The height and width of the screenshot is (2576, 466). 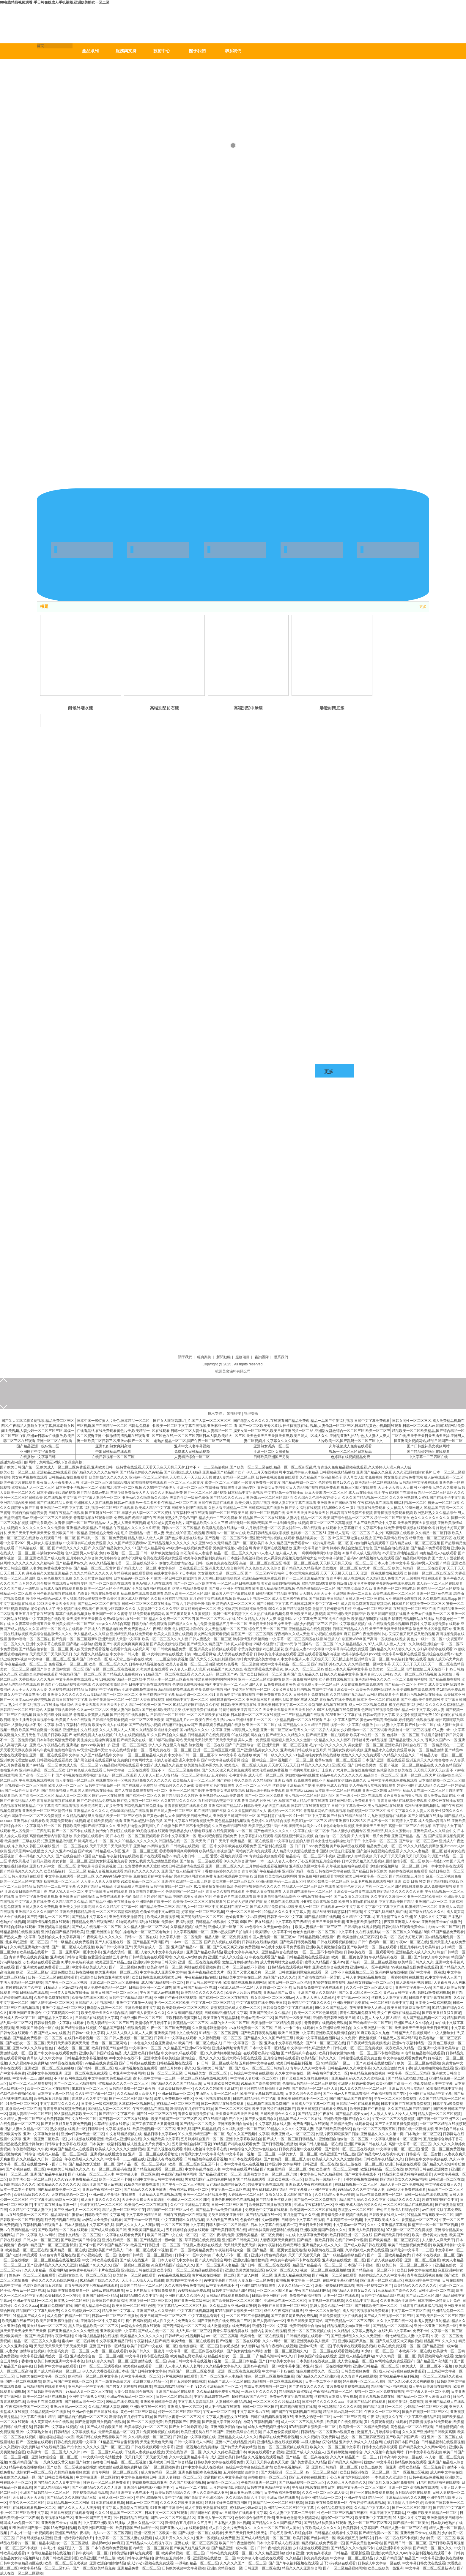 I want to click on 久久久一区二区三区成人美女, so click(x=369, y=1987).